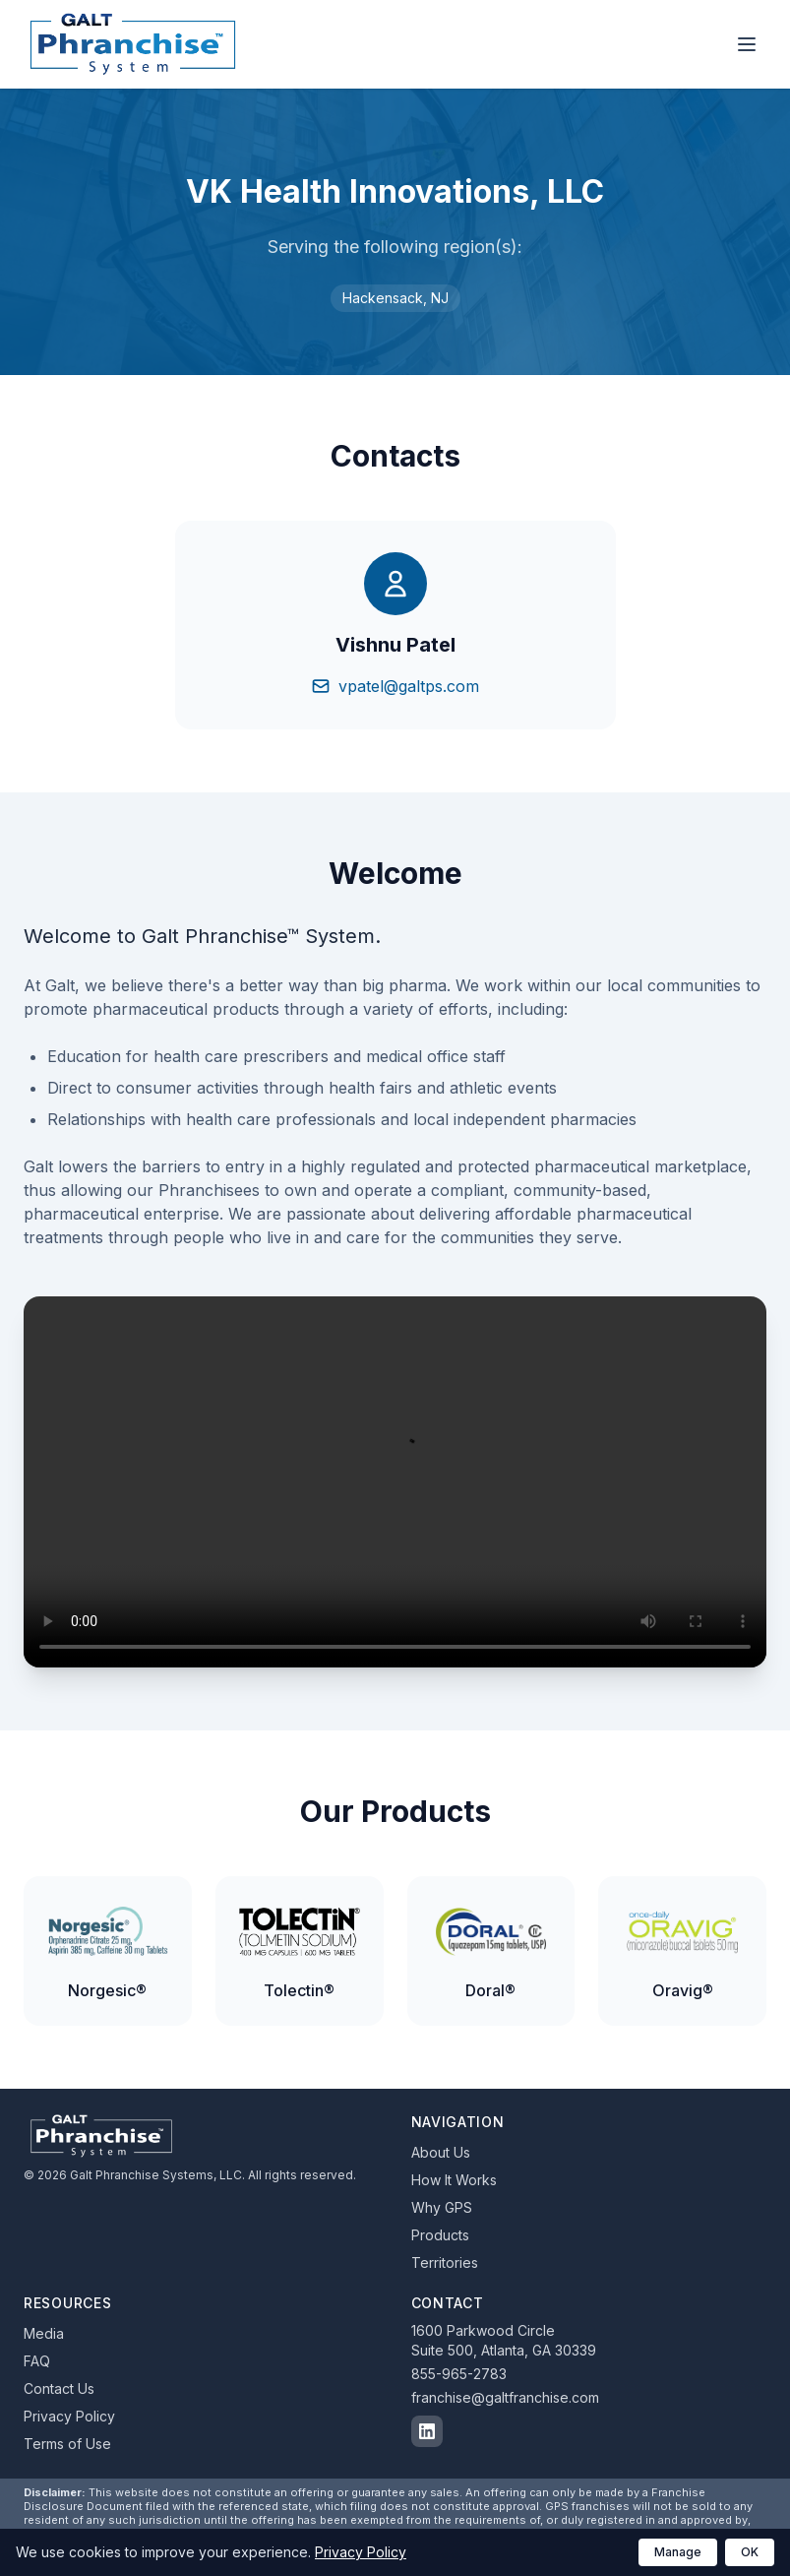 The image size is (790, 2576). What do you see at coordinates (395, 686) in the screenshot?
I see `vpatel@galtps.com` at bounding box center [395, 686].